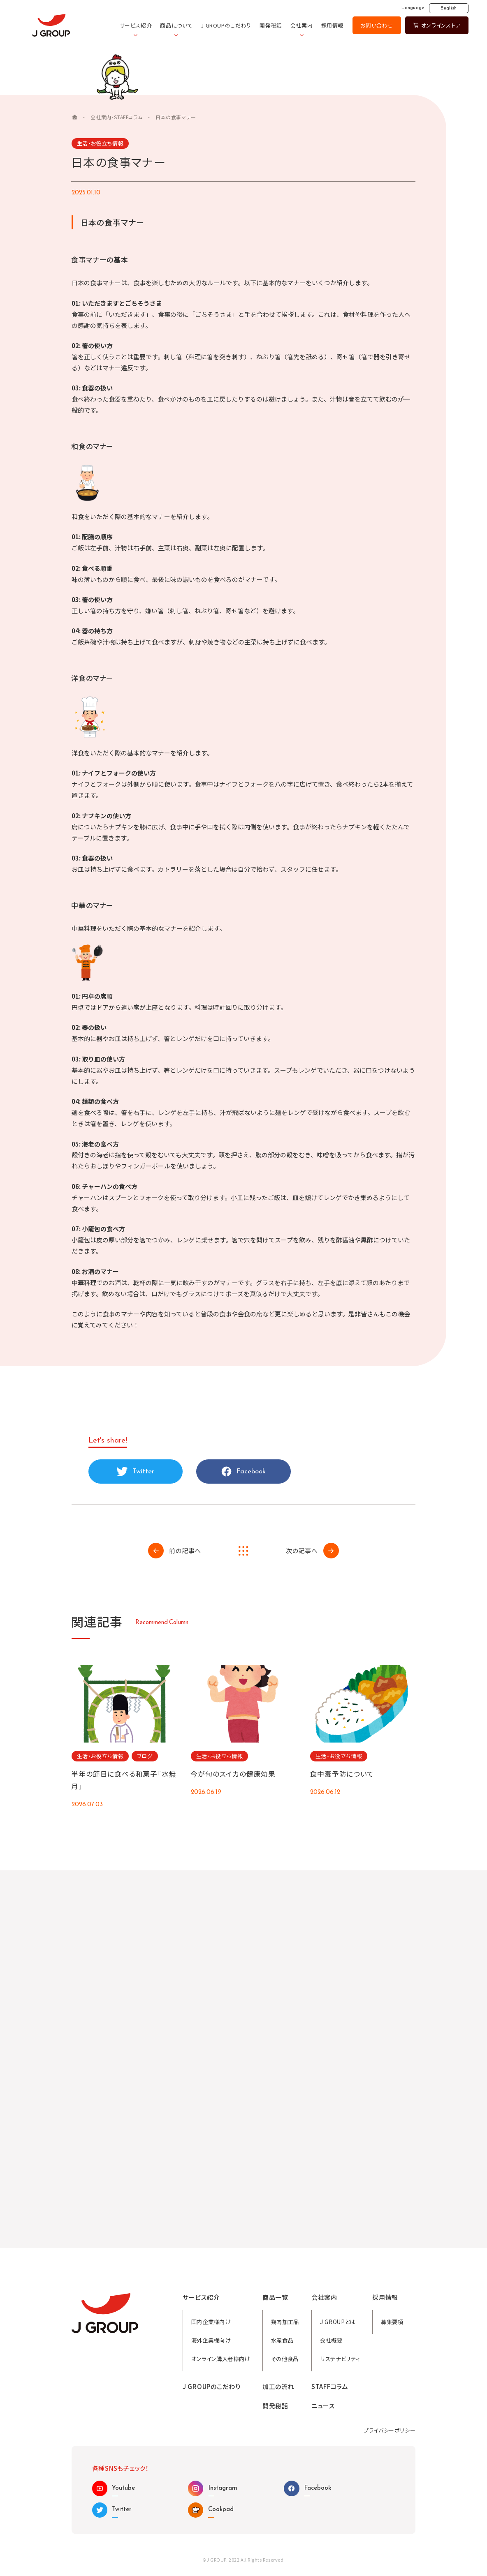 The image size is (487, 2576). What do you see at coordinates (285, 2359) in the screenshot?
I see `その他食品` at bounding box center [285, 2359].